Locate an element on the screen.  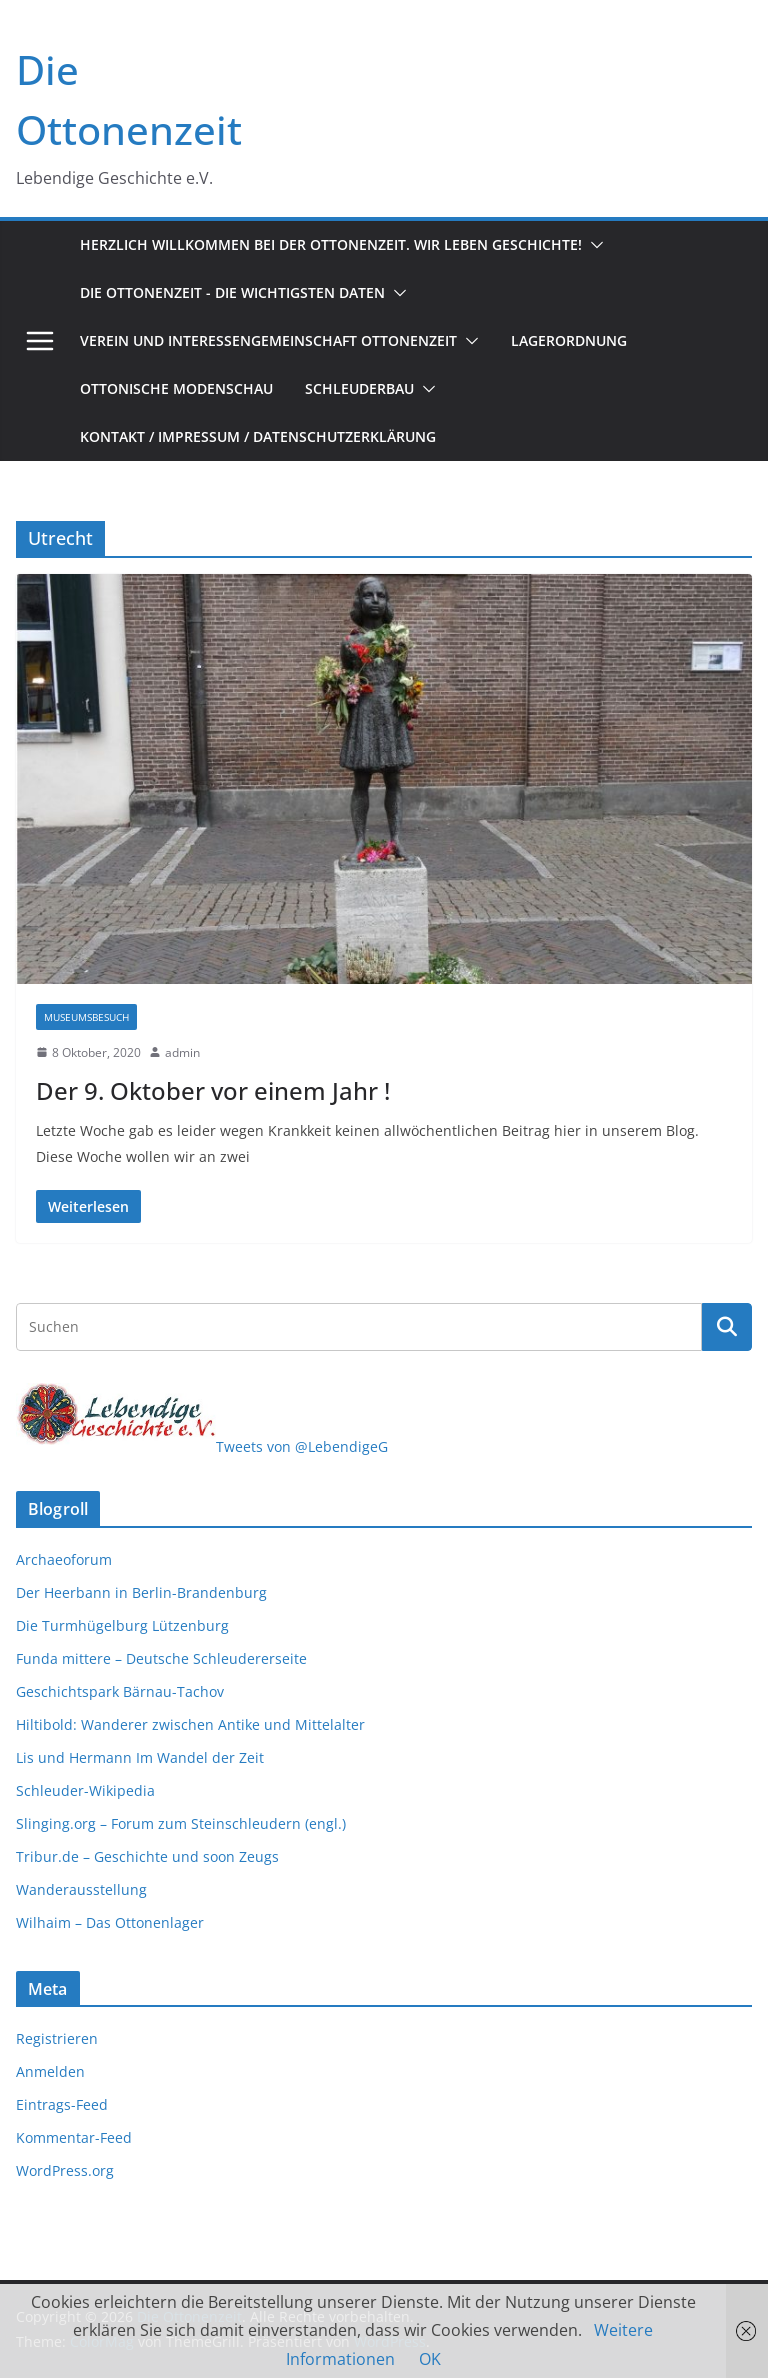
Museumsbesuch is located at coordinates (86, 1017).